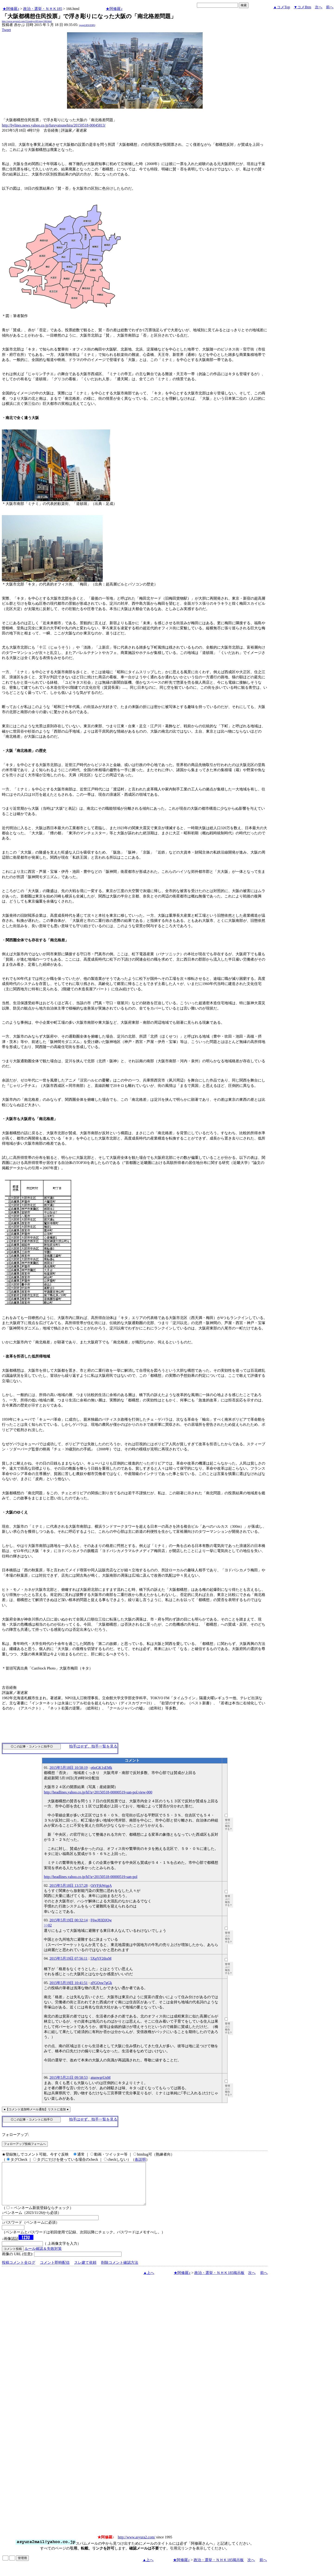  I want to click on F6wJ83DJQw, so click(101, 1920).